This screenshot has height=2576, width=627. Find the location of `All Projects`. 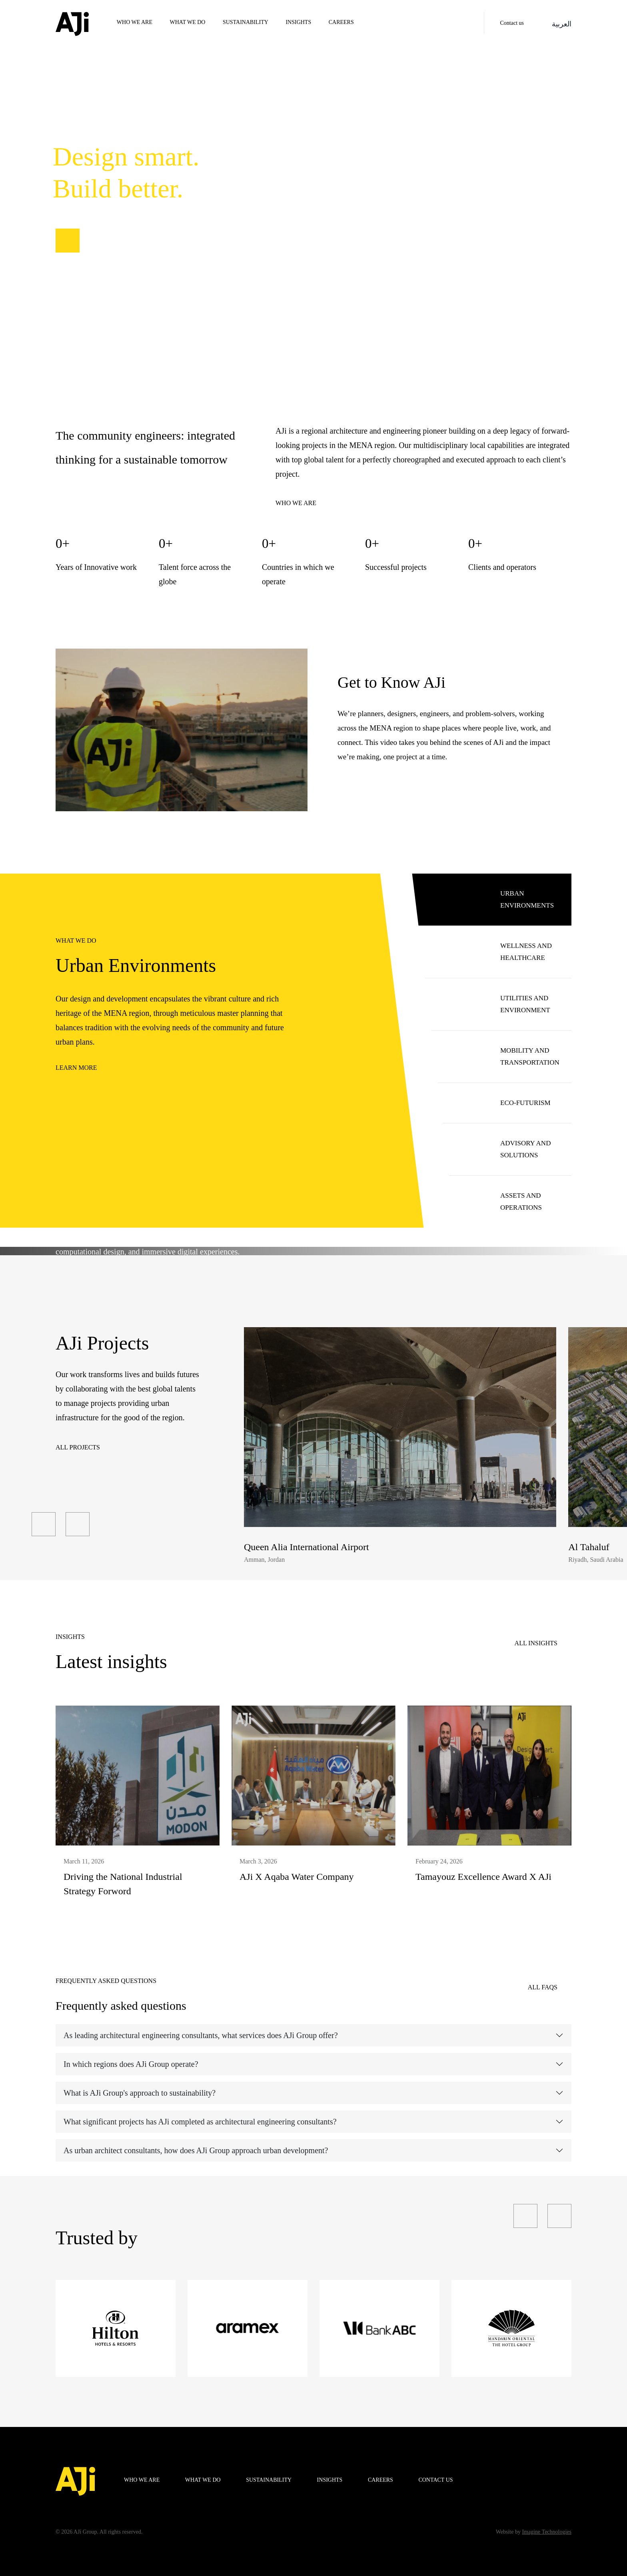

All Projects is located at coordinates (78, 1447).